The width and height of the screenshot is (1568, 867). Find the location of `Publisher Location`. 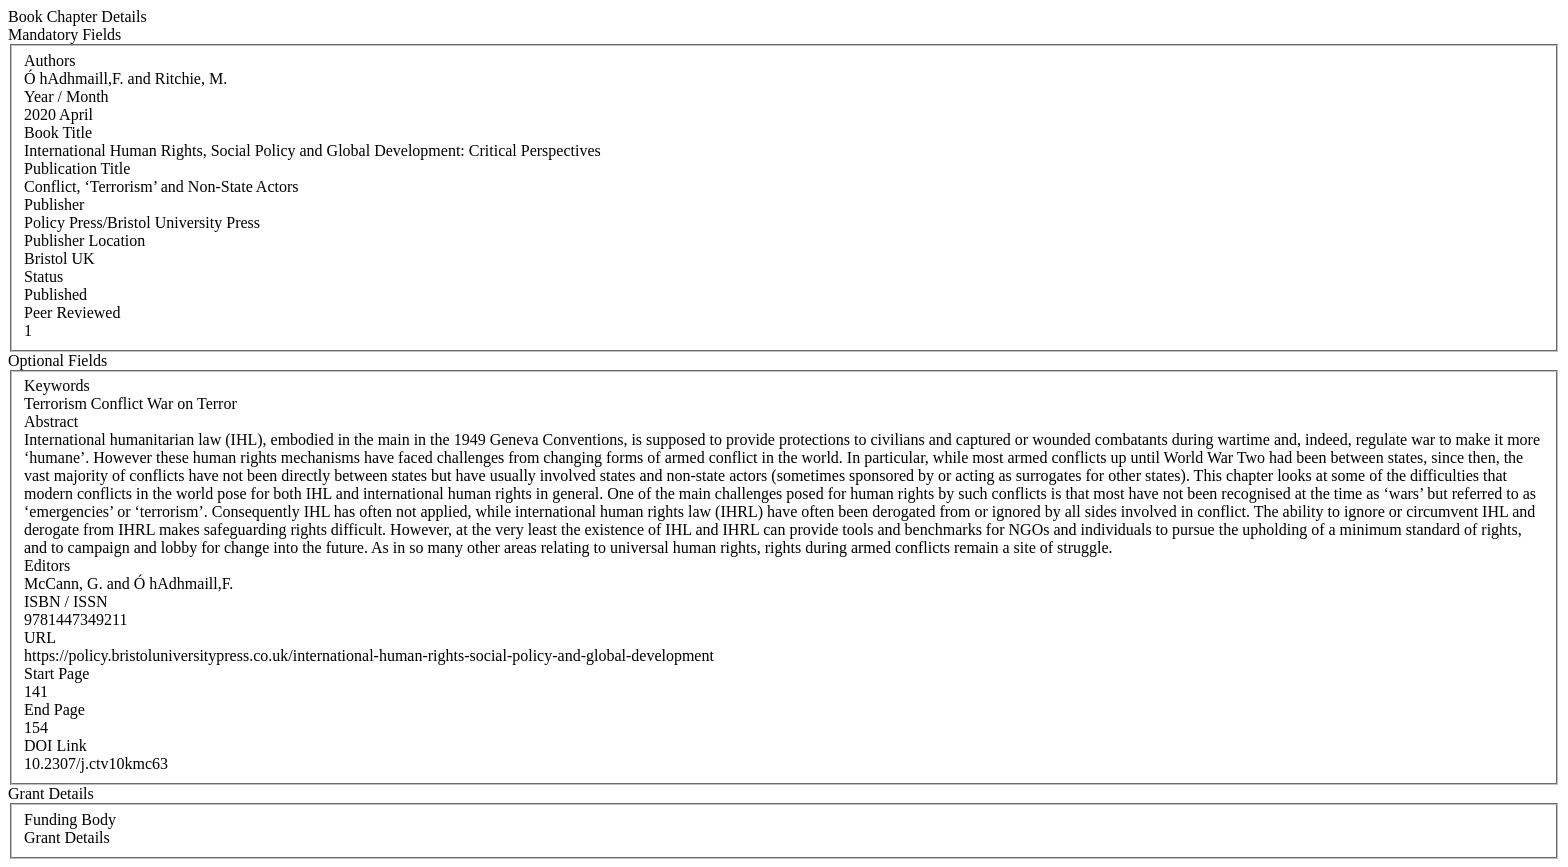

Publisher Location is located at coordinates (84, 240).